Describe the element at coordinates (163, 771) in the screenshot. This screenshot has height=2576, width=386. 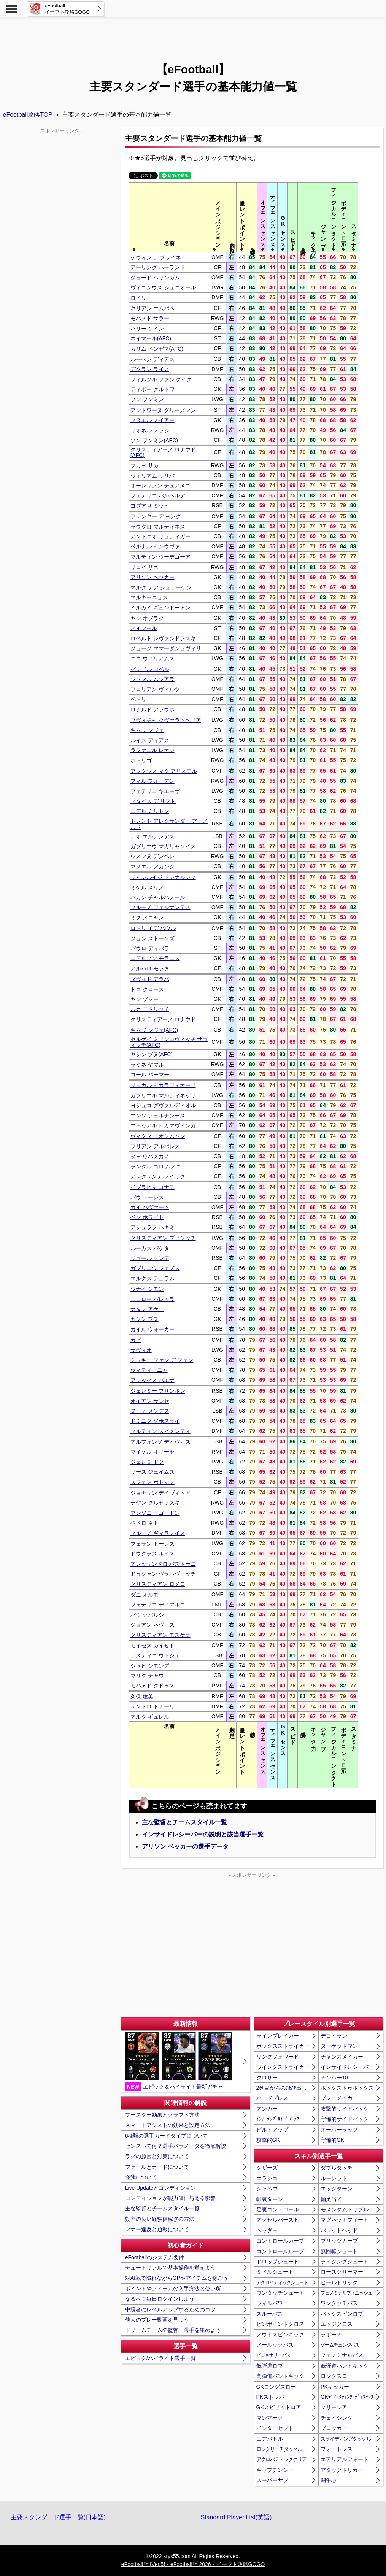
I see `アレクシス マク アリステル` at that location.